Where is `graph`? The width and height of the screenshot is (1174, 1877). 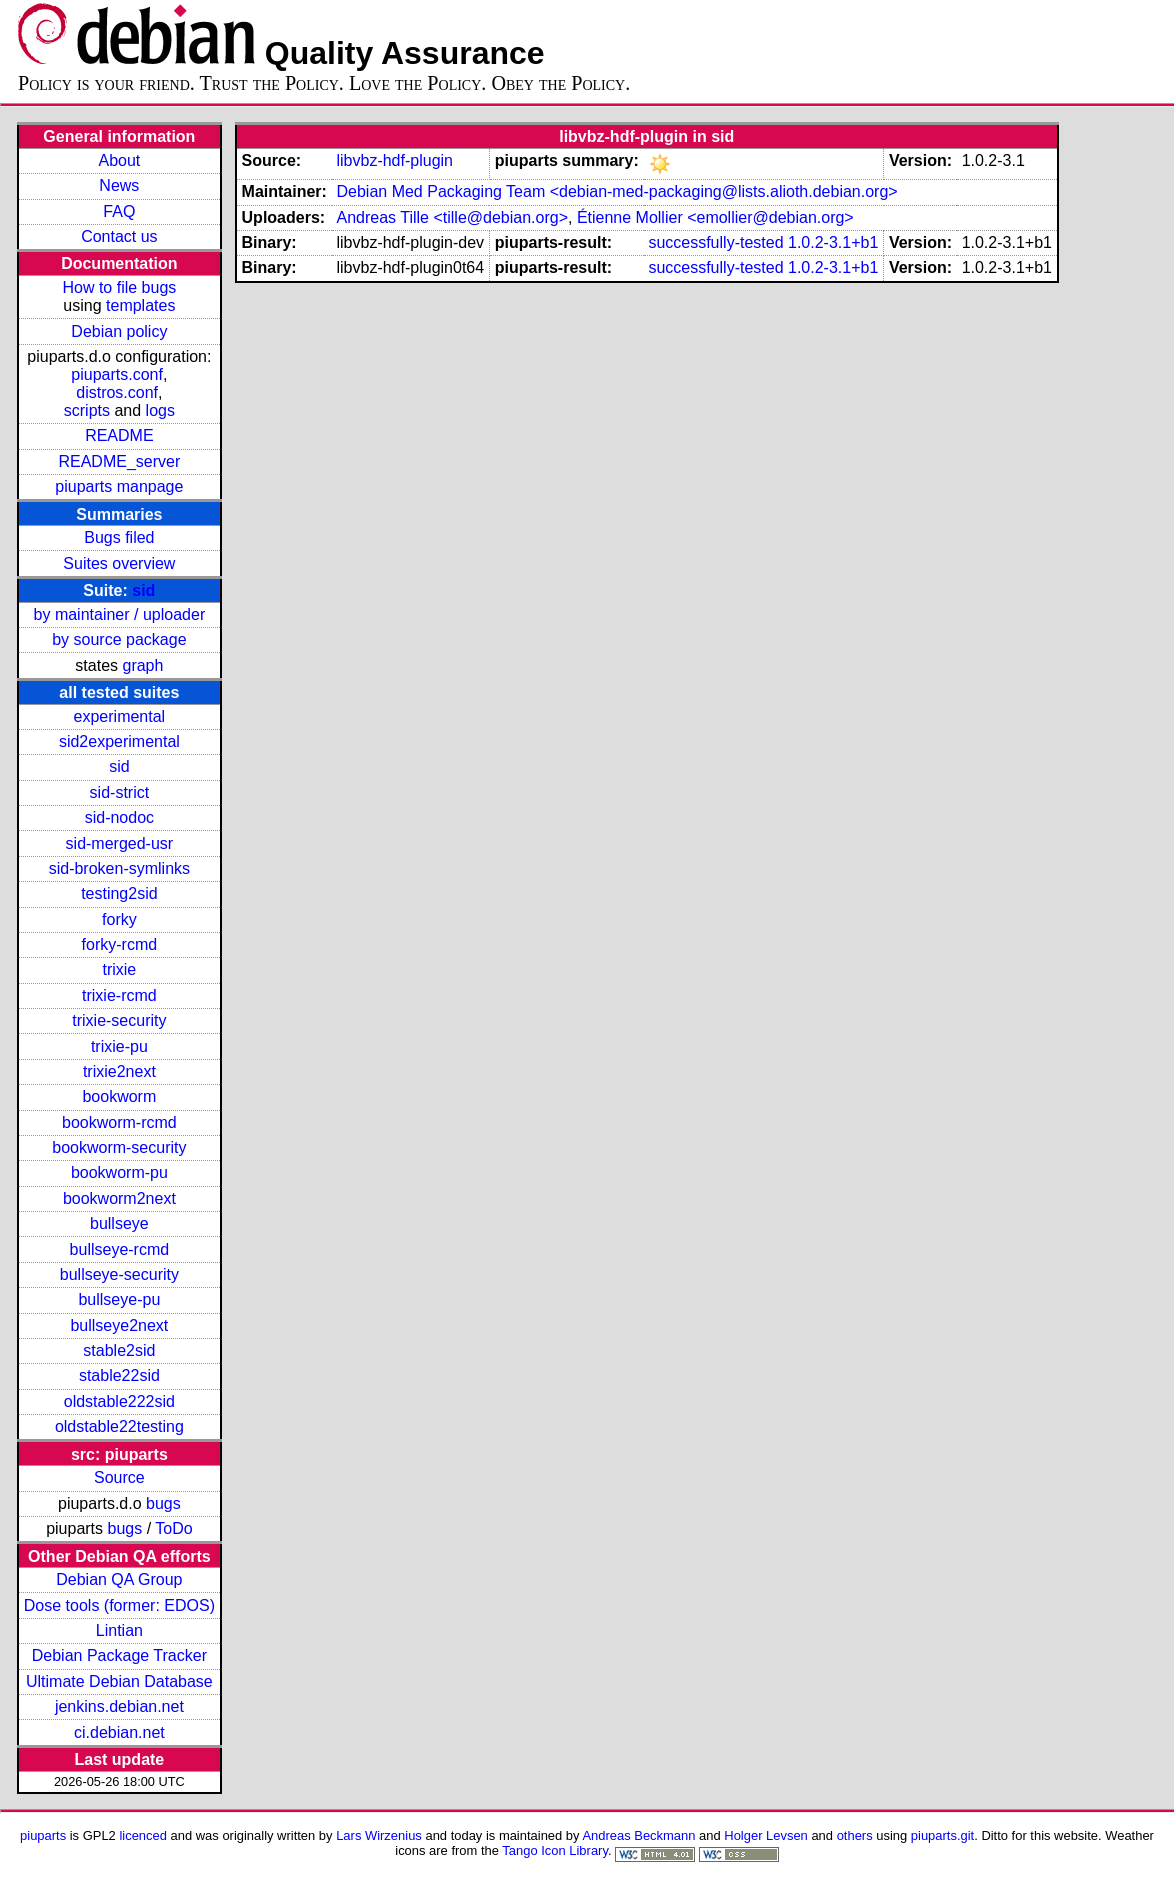
graph is located at coordinates (142, 665).